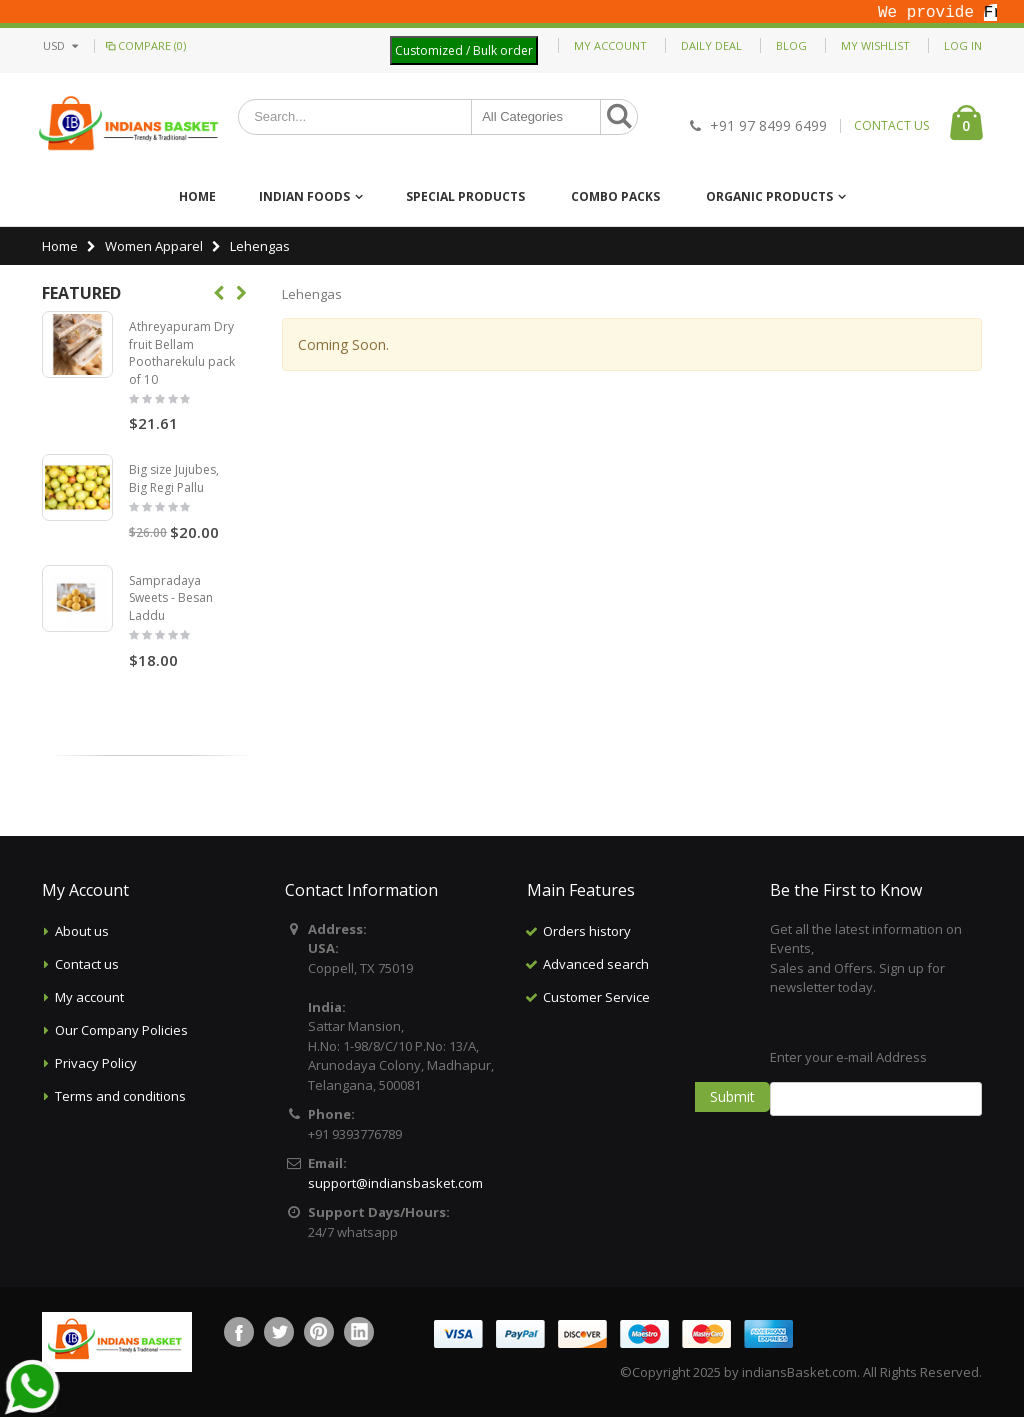  Describe the element at coordinates (464, 50) in the screenshot. I see `Customized / Bulk order` at that location.